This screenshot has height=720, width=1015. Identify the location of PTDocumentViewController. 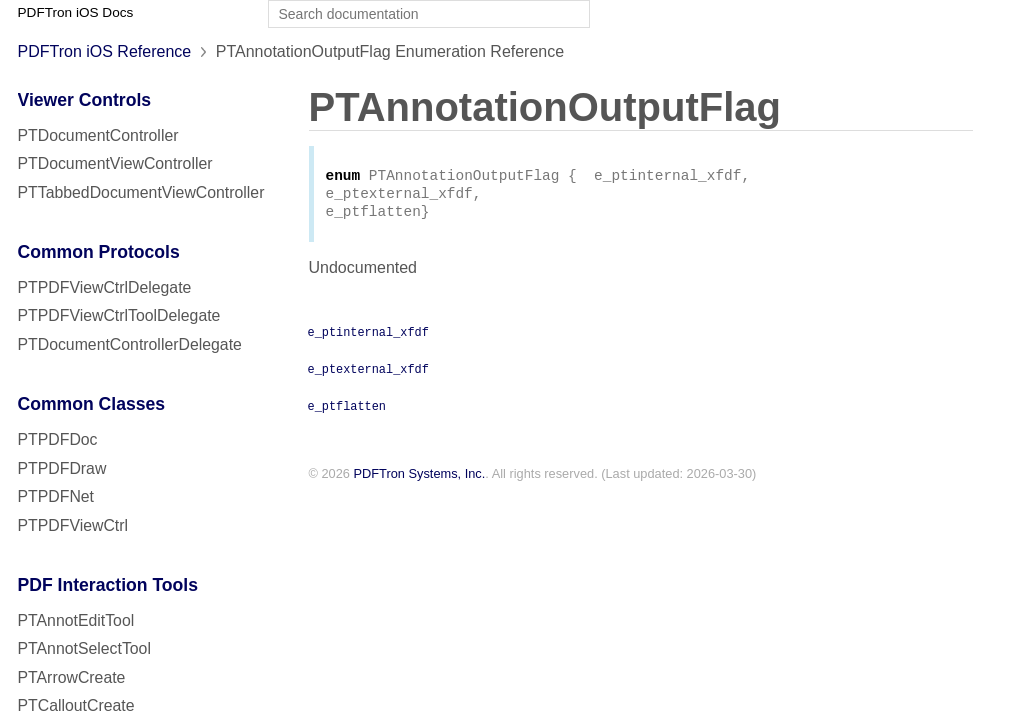
(115, 163).